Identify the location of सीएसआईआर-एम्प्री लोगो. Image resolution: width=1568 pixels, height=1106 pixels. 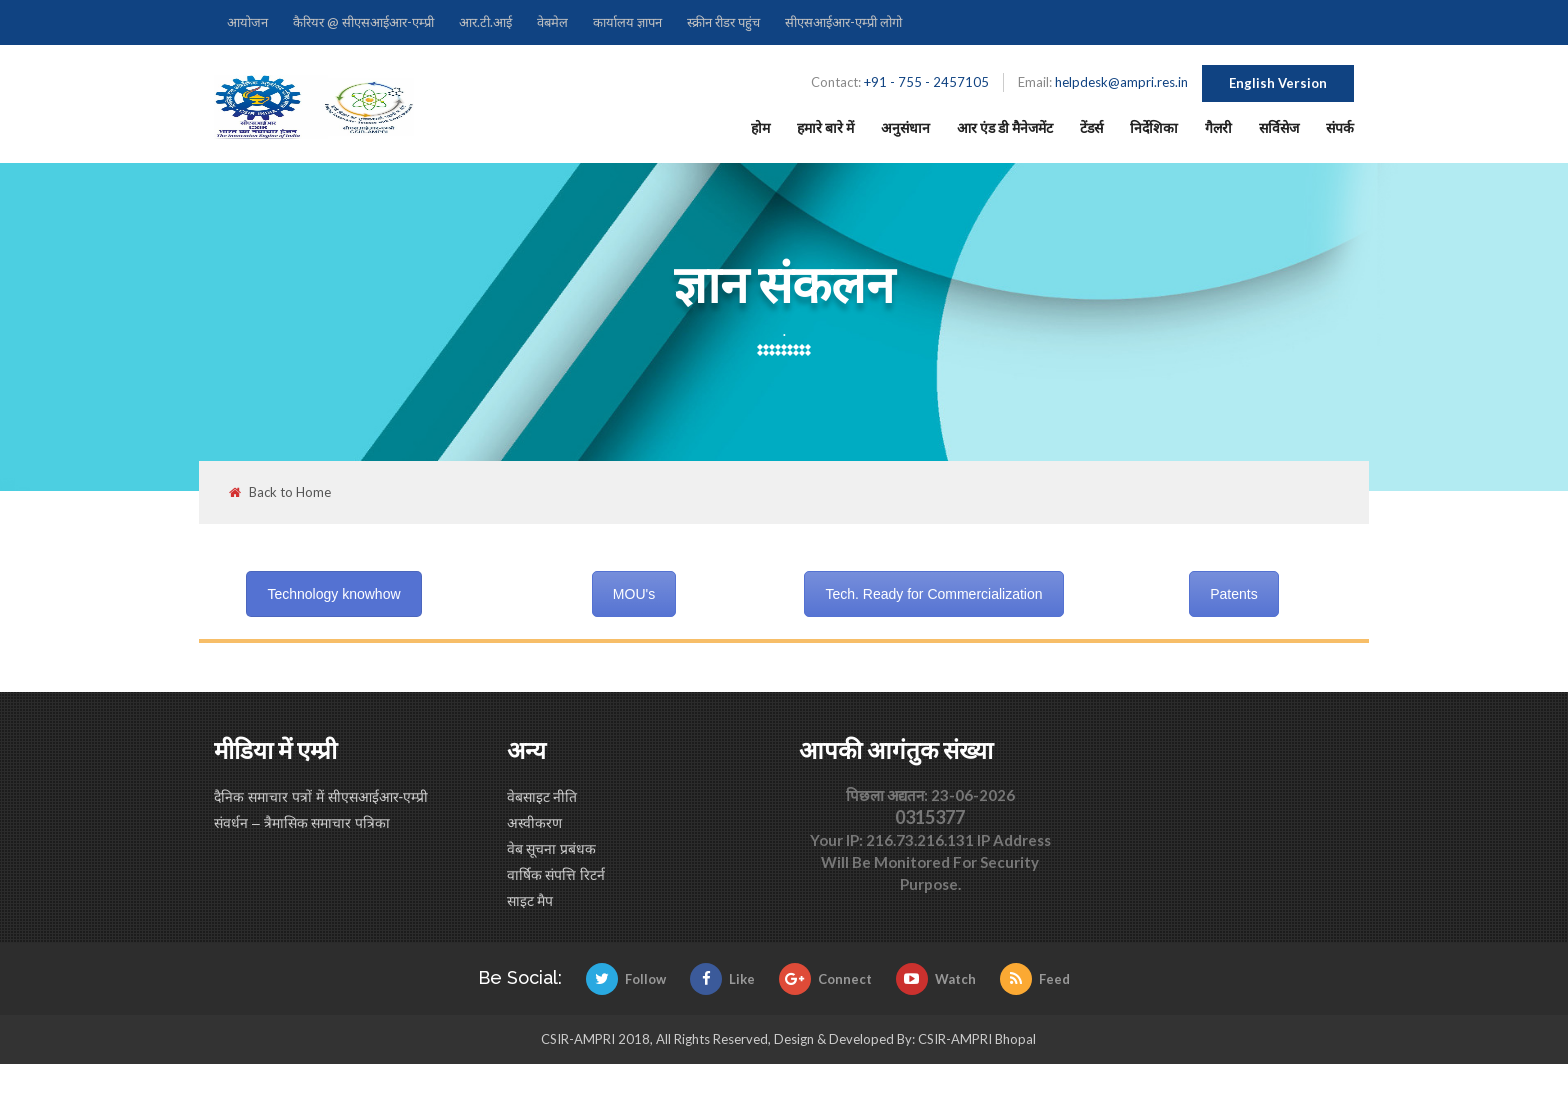
(843, 22).